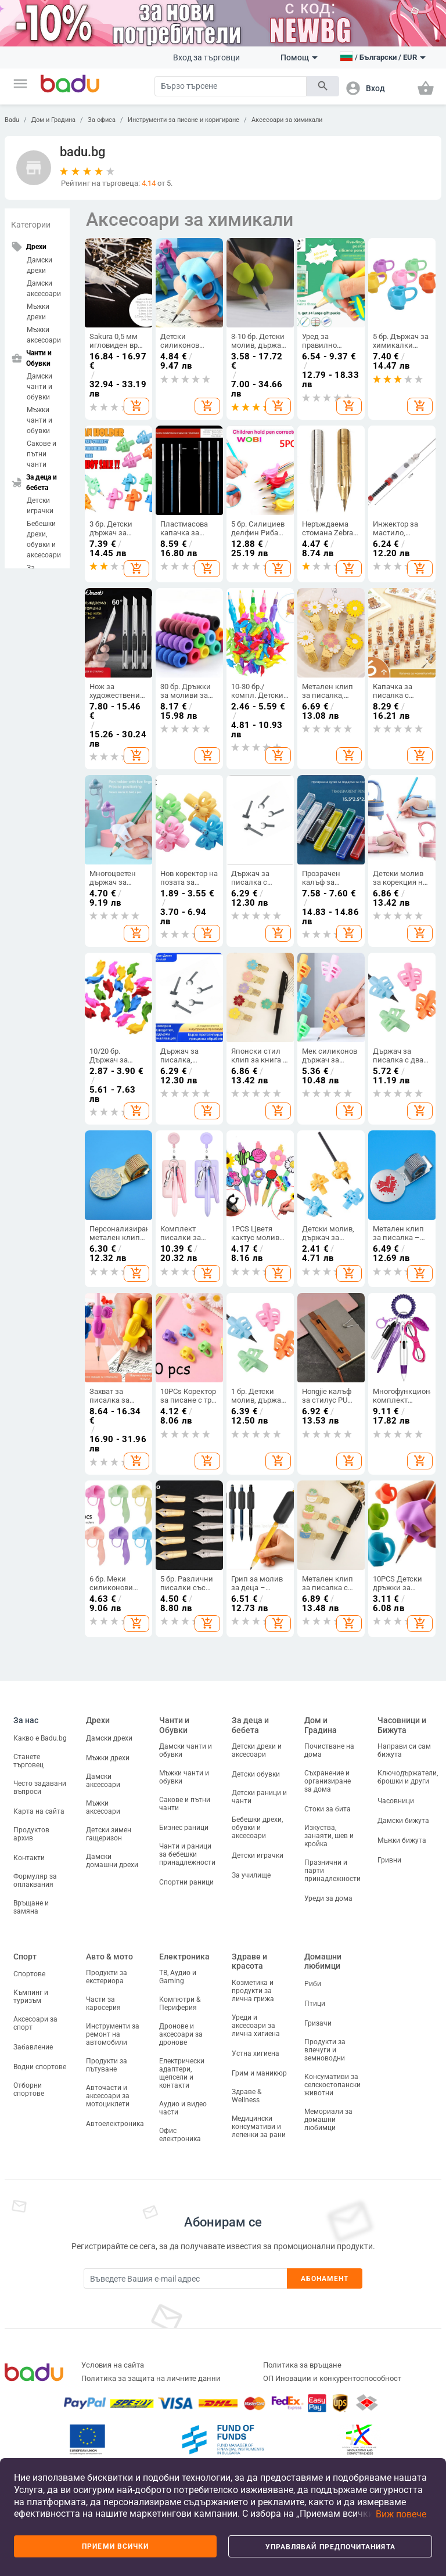 This screenshot has height=2576, width=446. I want to click on Мъжки чанти и обувки, so click(39, 420).